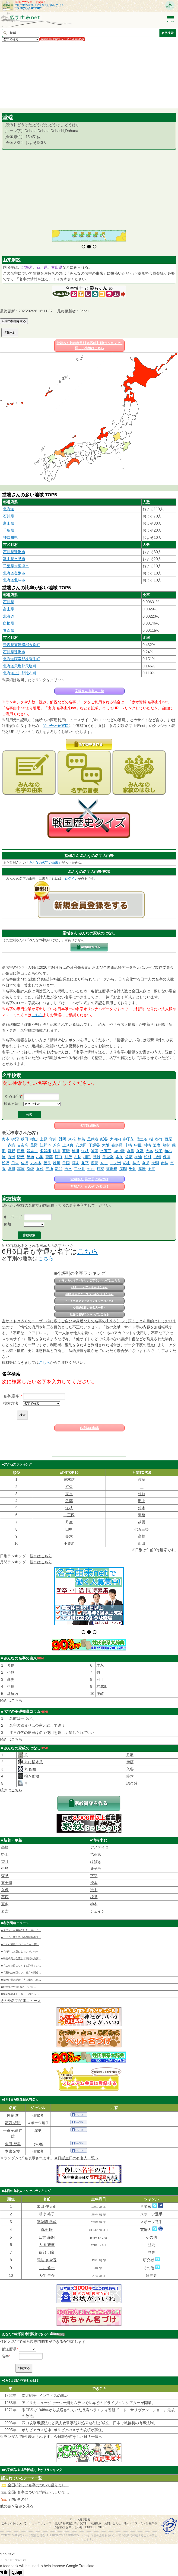  I want to click on 中臣, so click(138, 1145).